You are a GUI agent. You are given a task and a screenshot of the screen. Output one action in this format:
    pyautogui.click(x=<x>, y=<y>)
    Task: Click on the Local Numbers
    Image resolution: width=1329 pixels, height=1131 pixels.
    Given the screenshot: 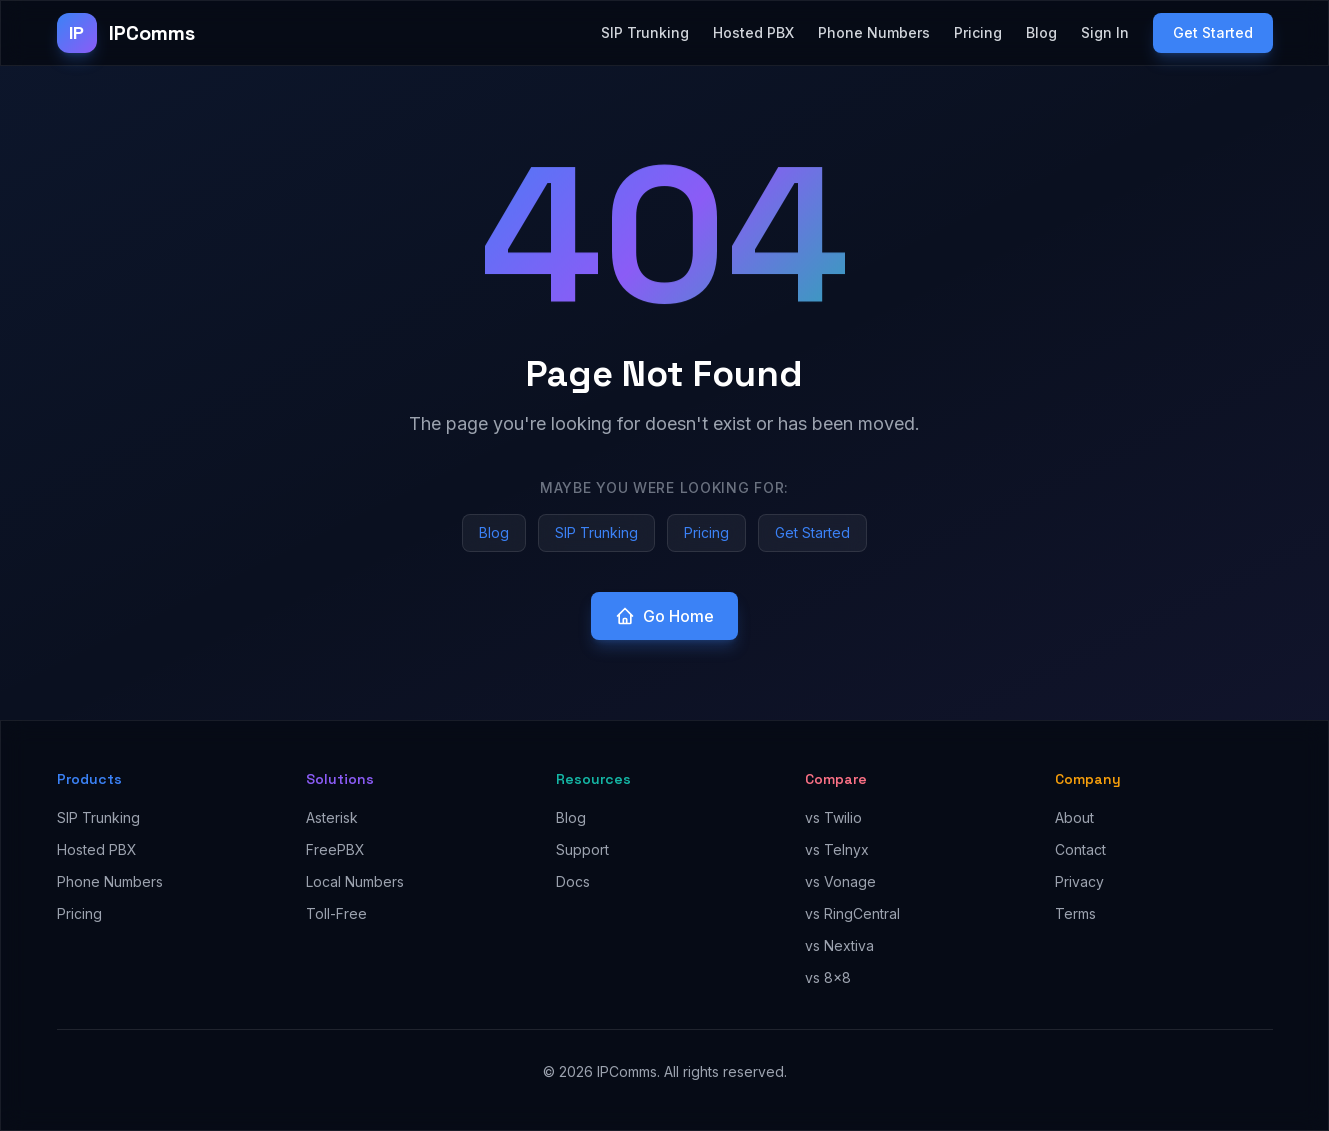 What is the action you would take?
    pyautogui.click(x=355, y=881)
    